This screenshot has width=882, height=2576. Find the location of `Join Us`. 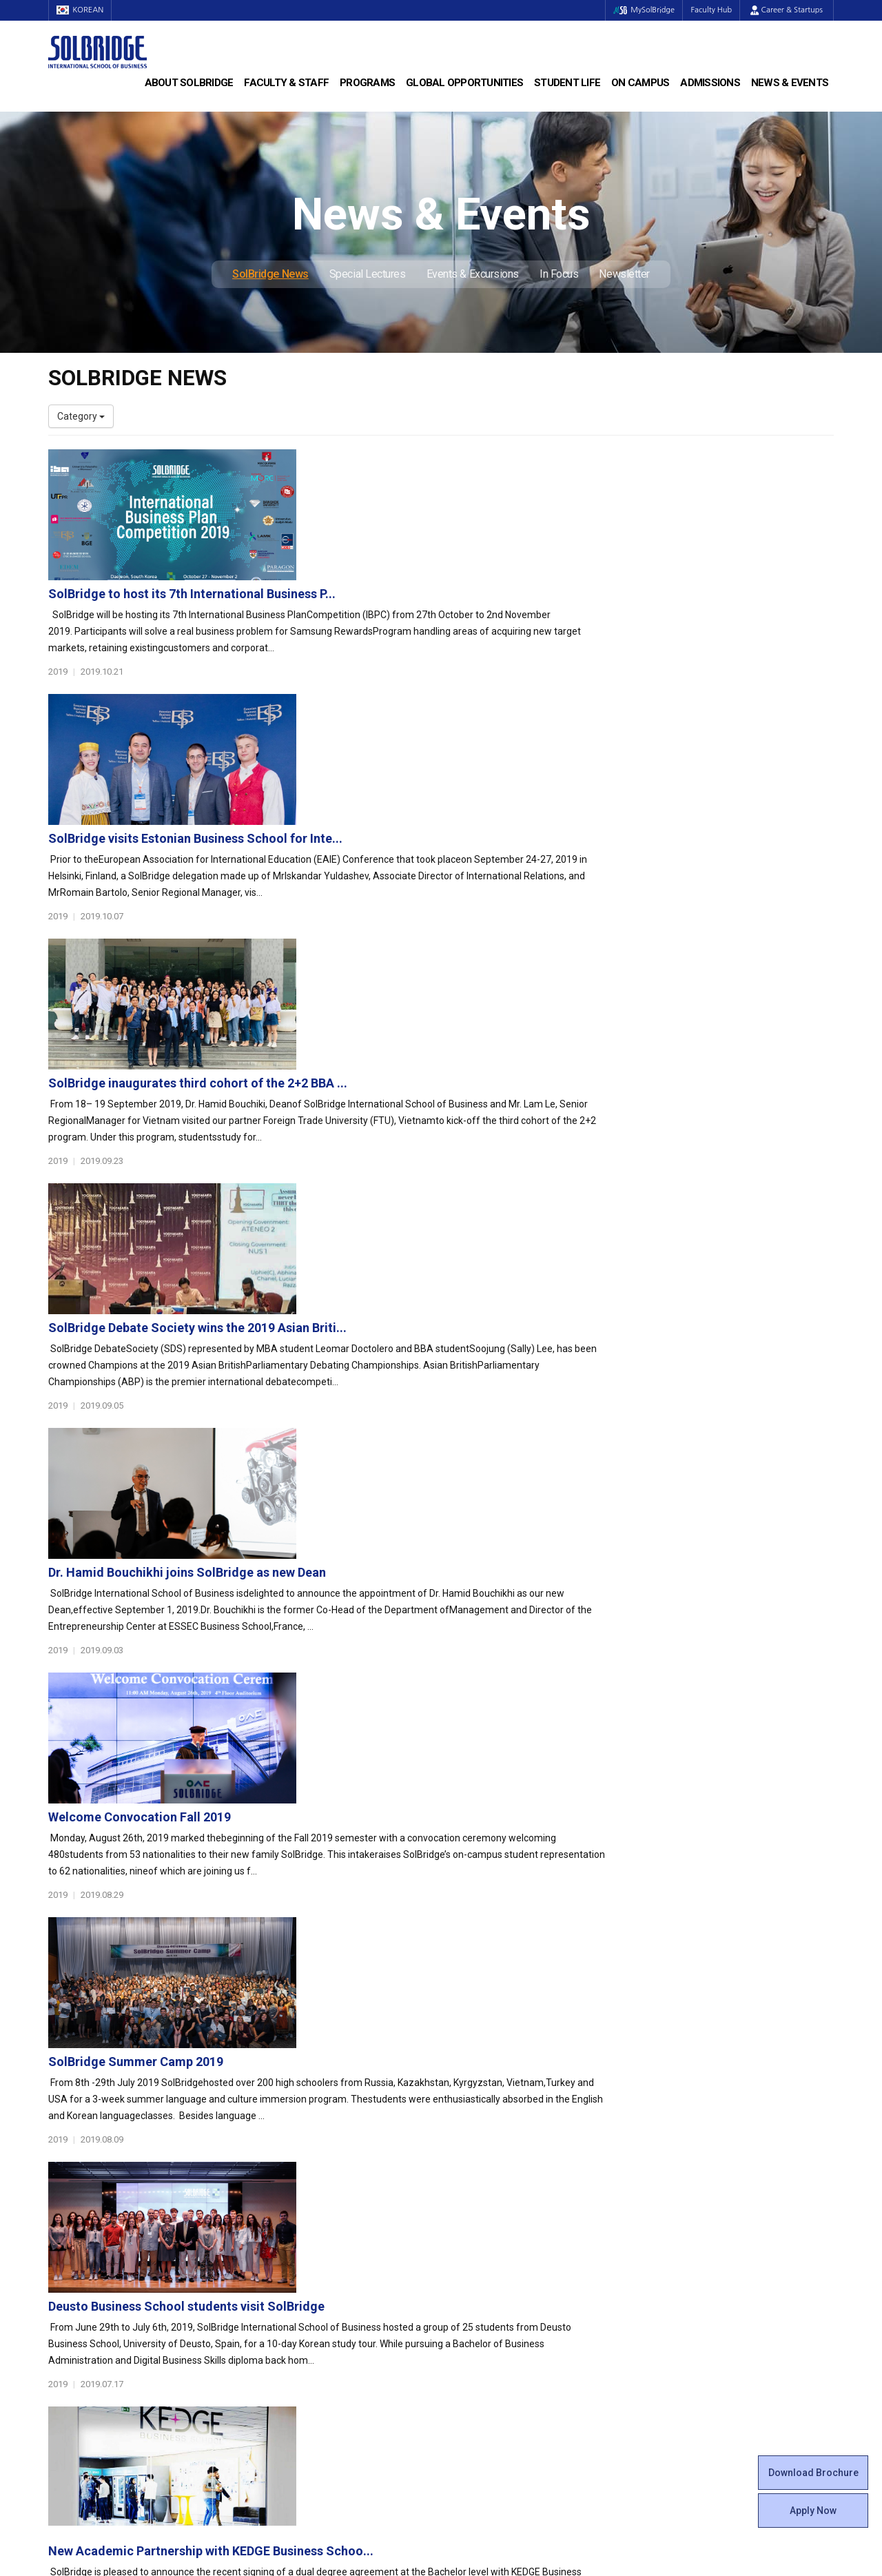

Join Us is located at coordinates (64, 2324).